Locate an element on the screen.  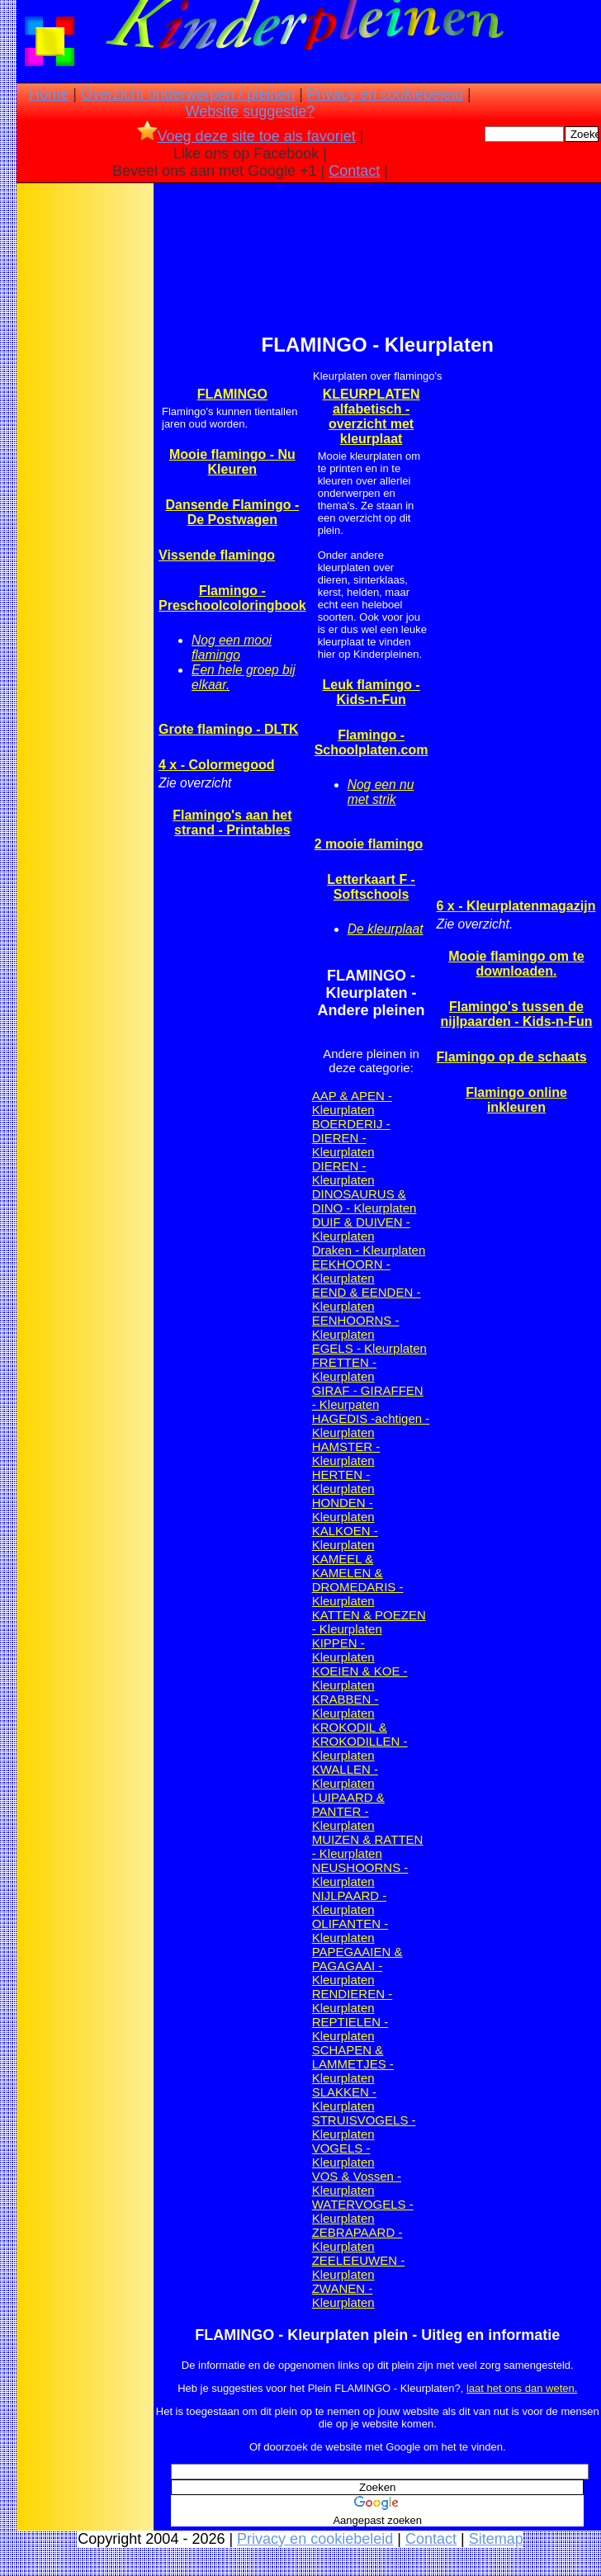
KOEIEN & KOE - Kleurplaten is located at coordinates (360, 1678).